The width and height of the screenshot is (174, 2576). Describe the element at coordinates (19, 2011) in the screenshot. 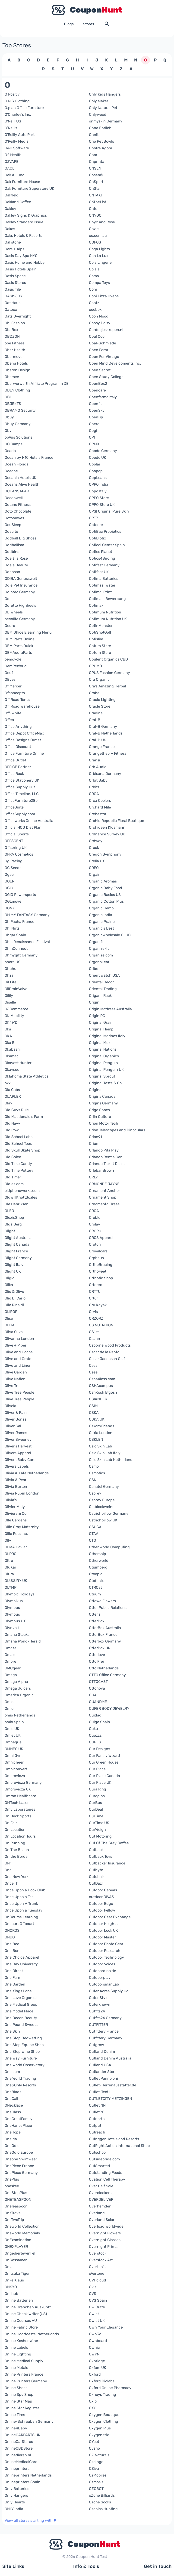

I see `One Model Place` at that location.